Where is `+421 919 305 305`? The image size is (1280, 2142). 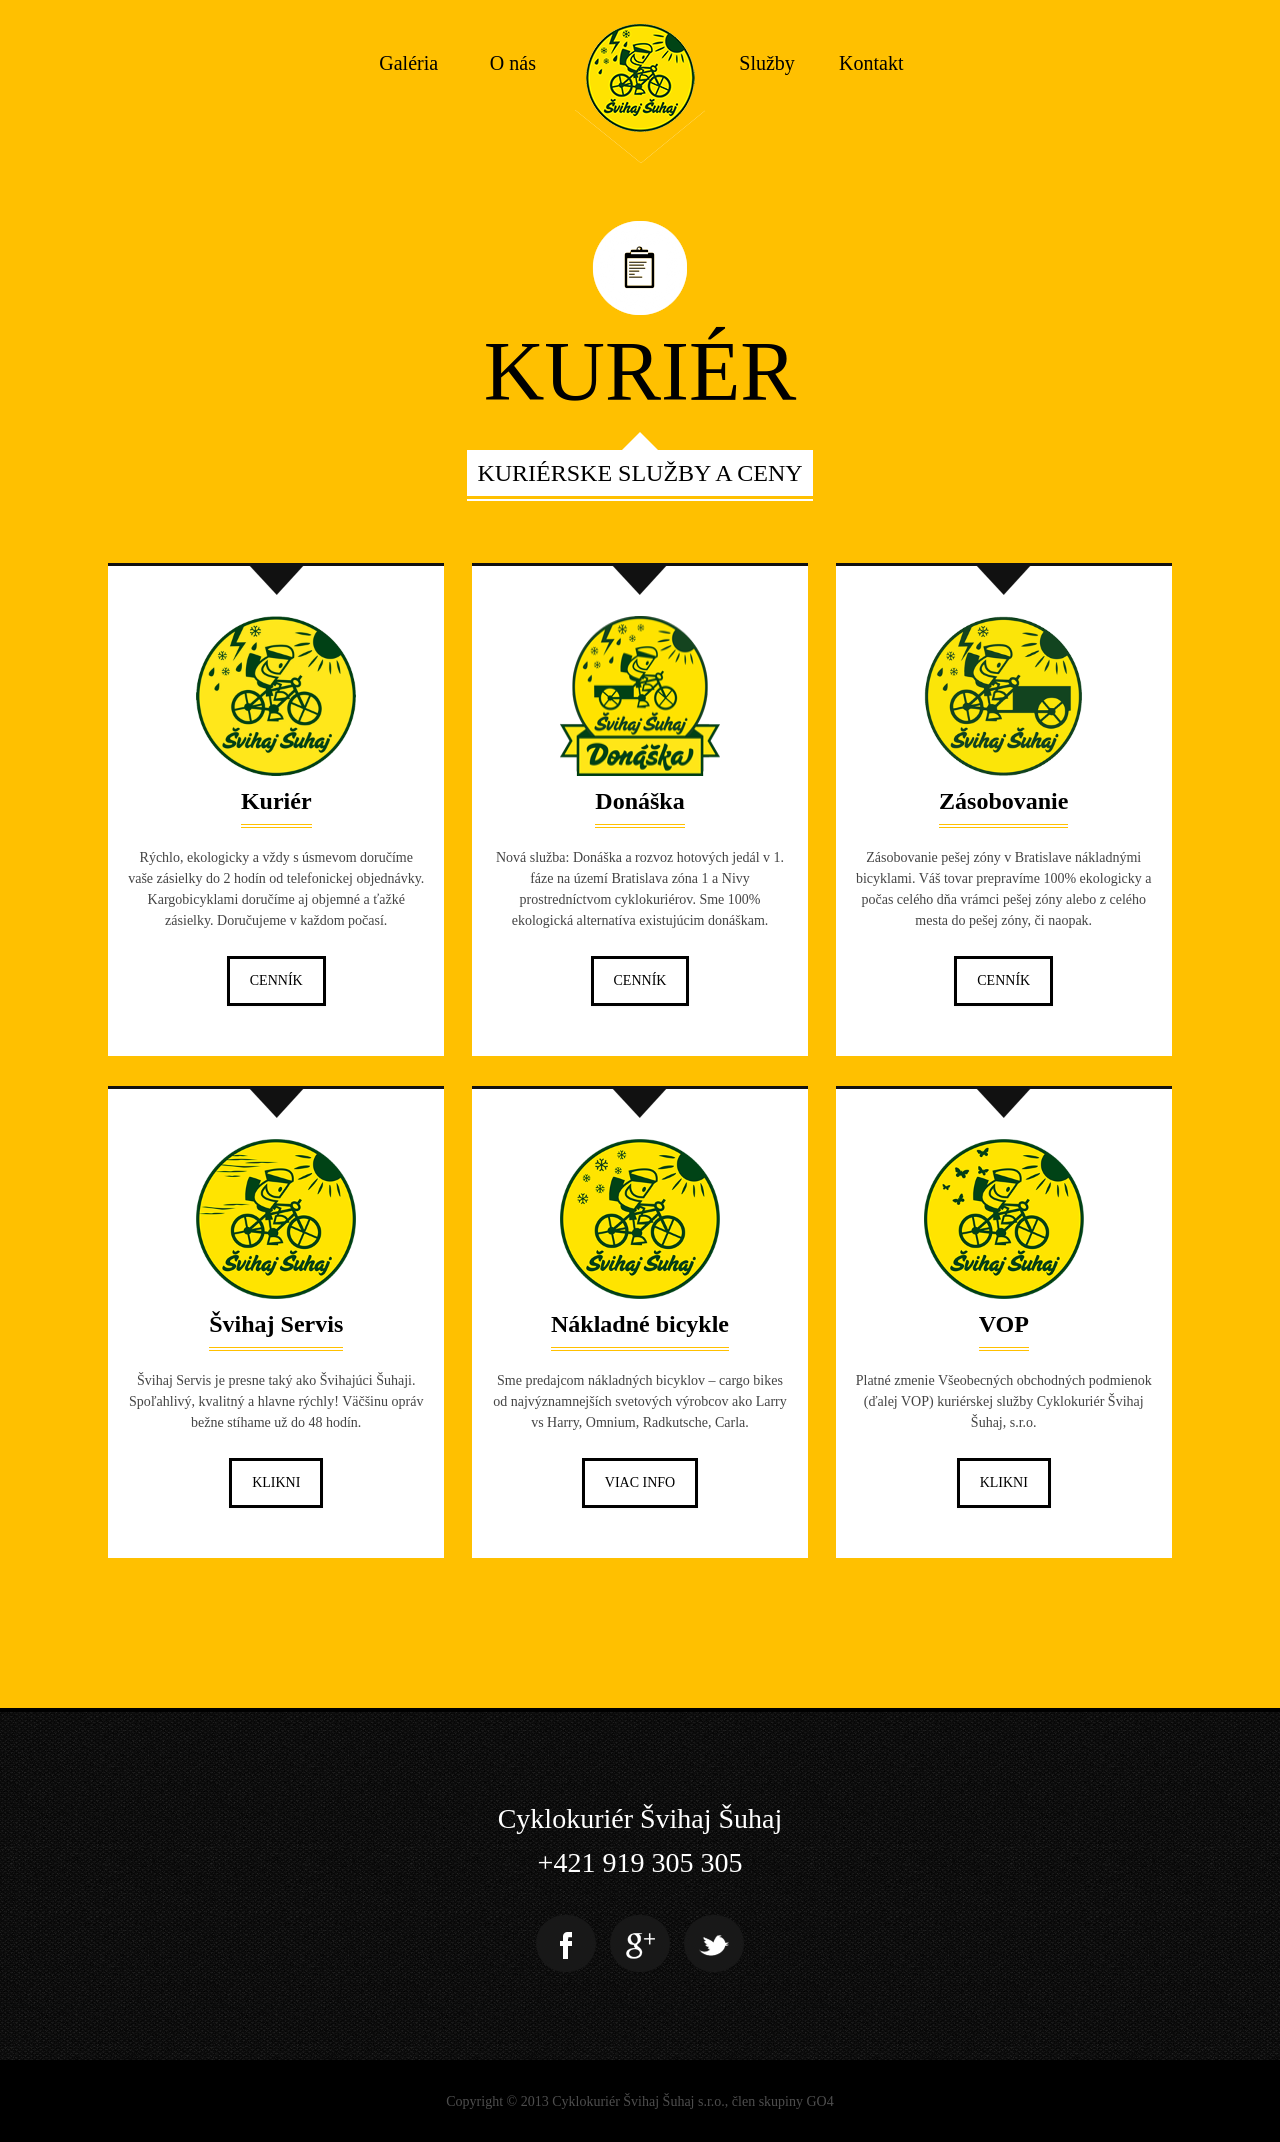 +421 919 305 305 is located at coordinates (640, 1862).